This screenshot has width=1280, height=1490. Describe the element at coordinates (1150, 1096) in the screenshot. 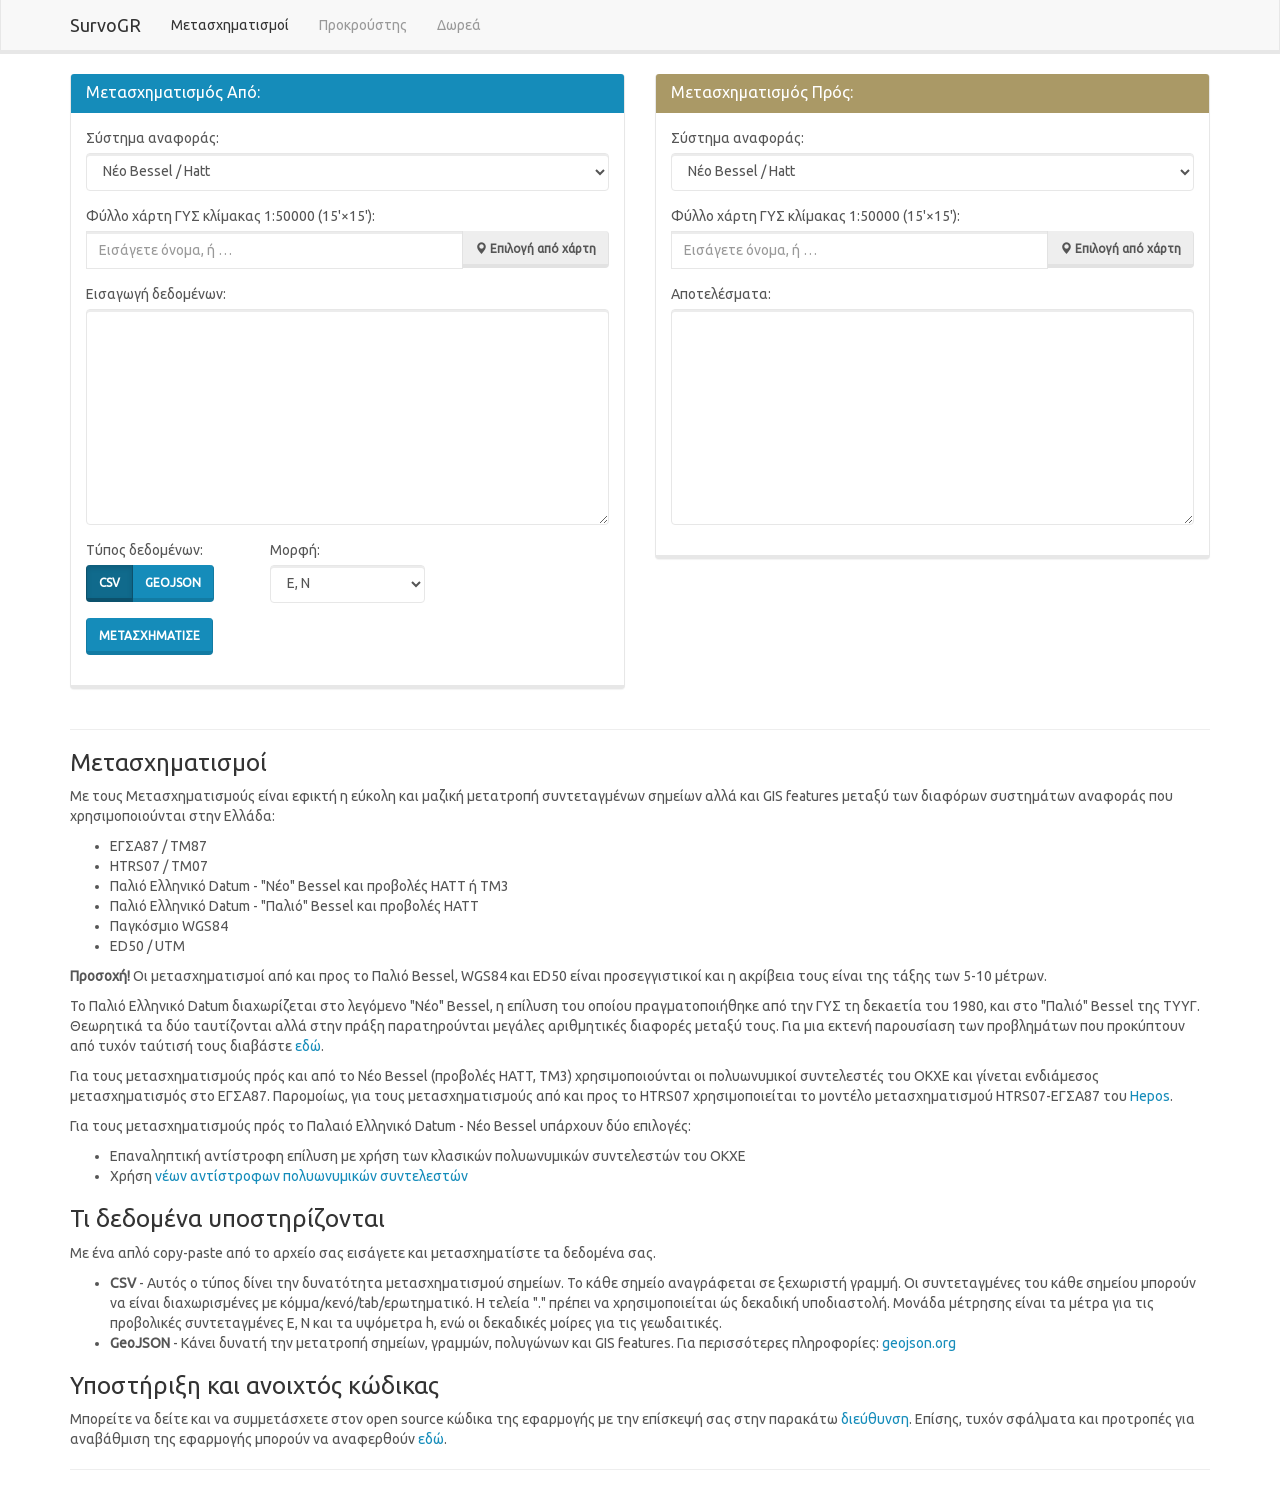

I see `Hepos` at that location.